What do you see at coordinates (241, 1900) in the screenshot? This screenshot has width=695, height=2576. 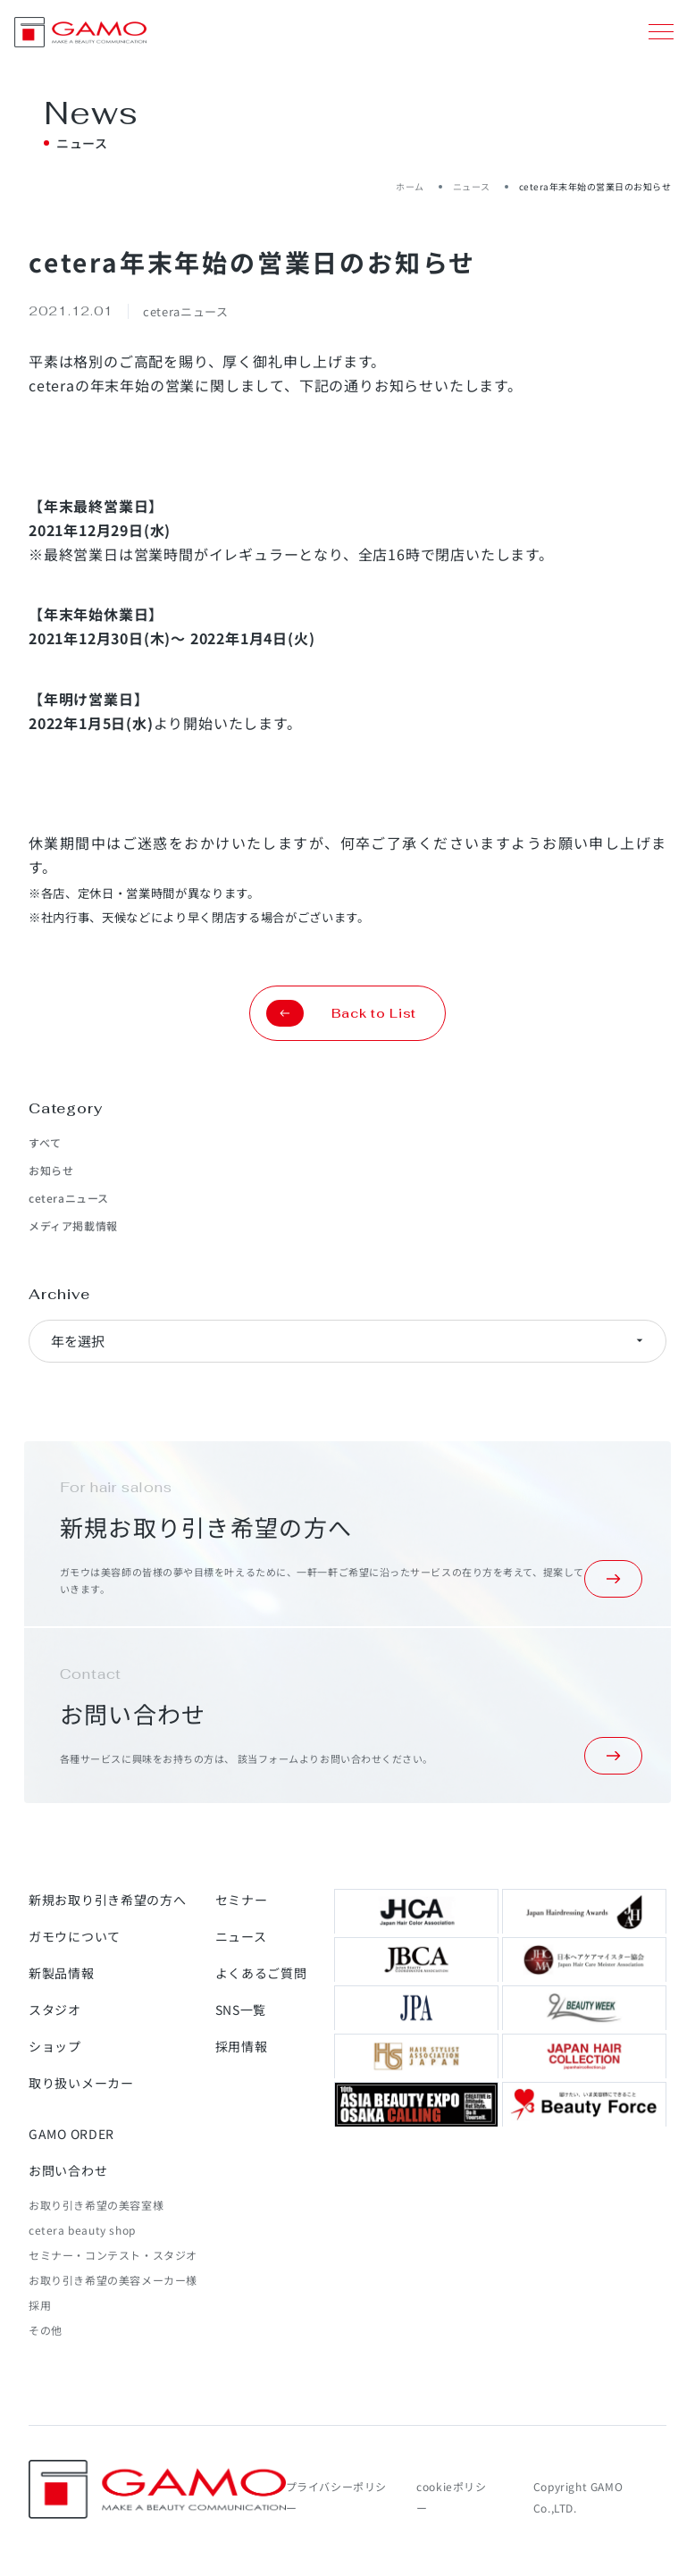 I see `セミナー` at bounding box center [241, 1900].